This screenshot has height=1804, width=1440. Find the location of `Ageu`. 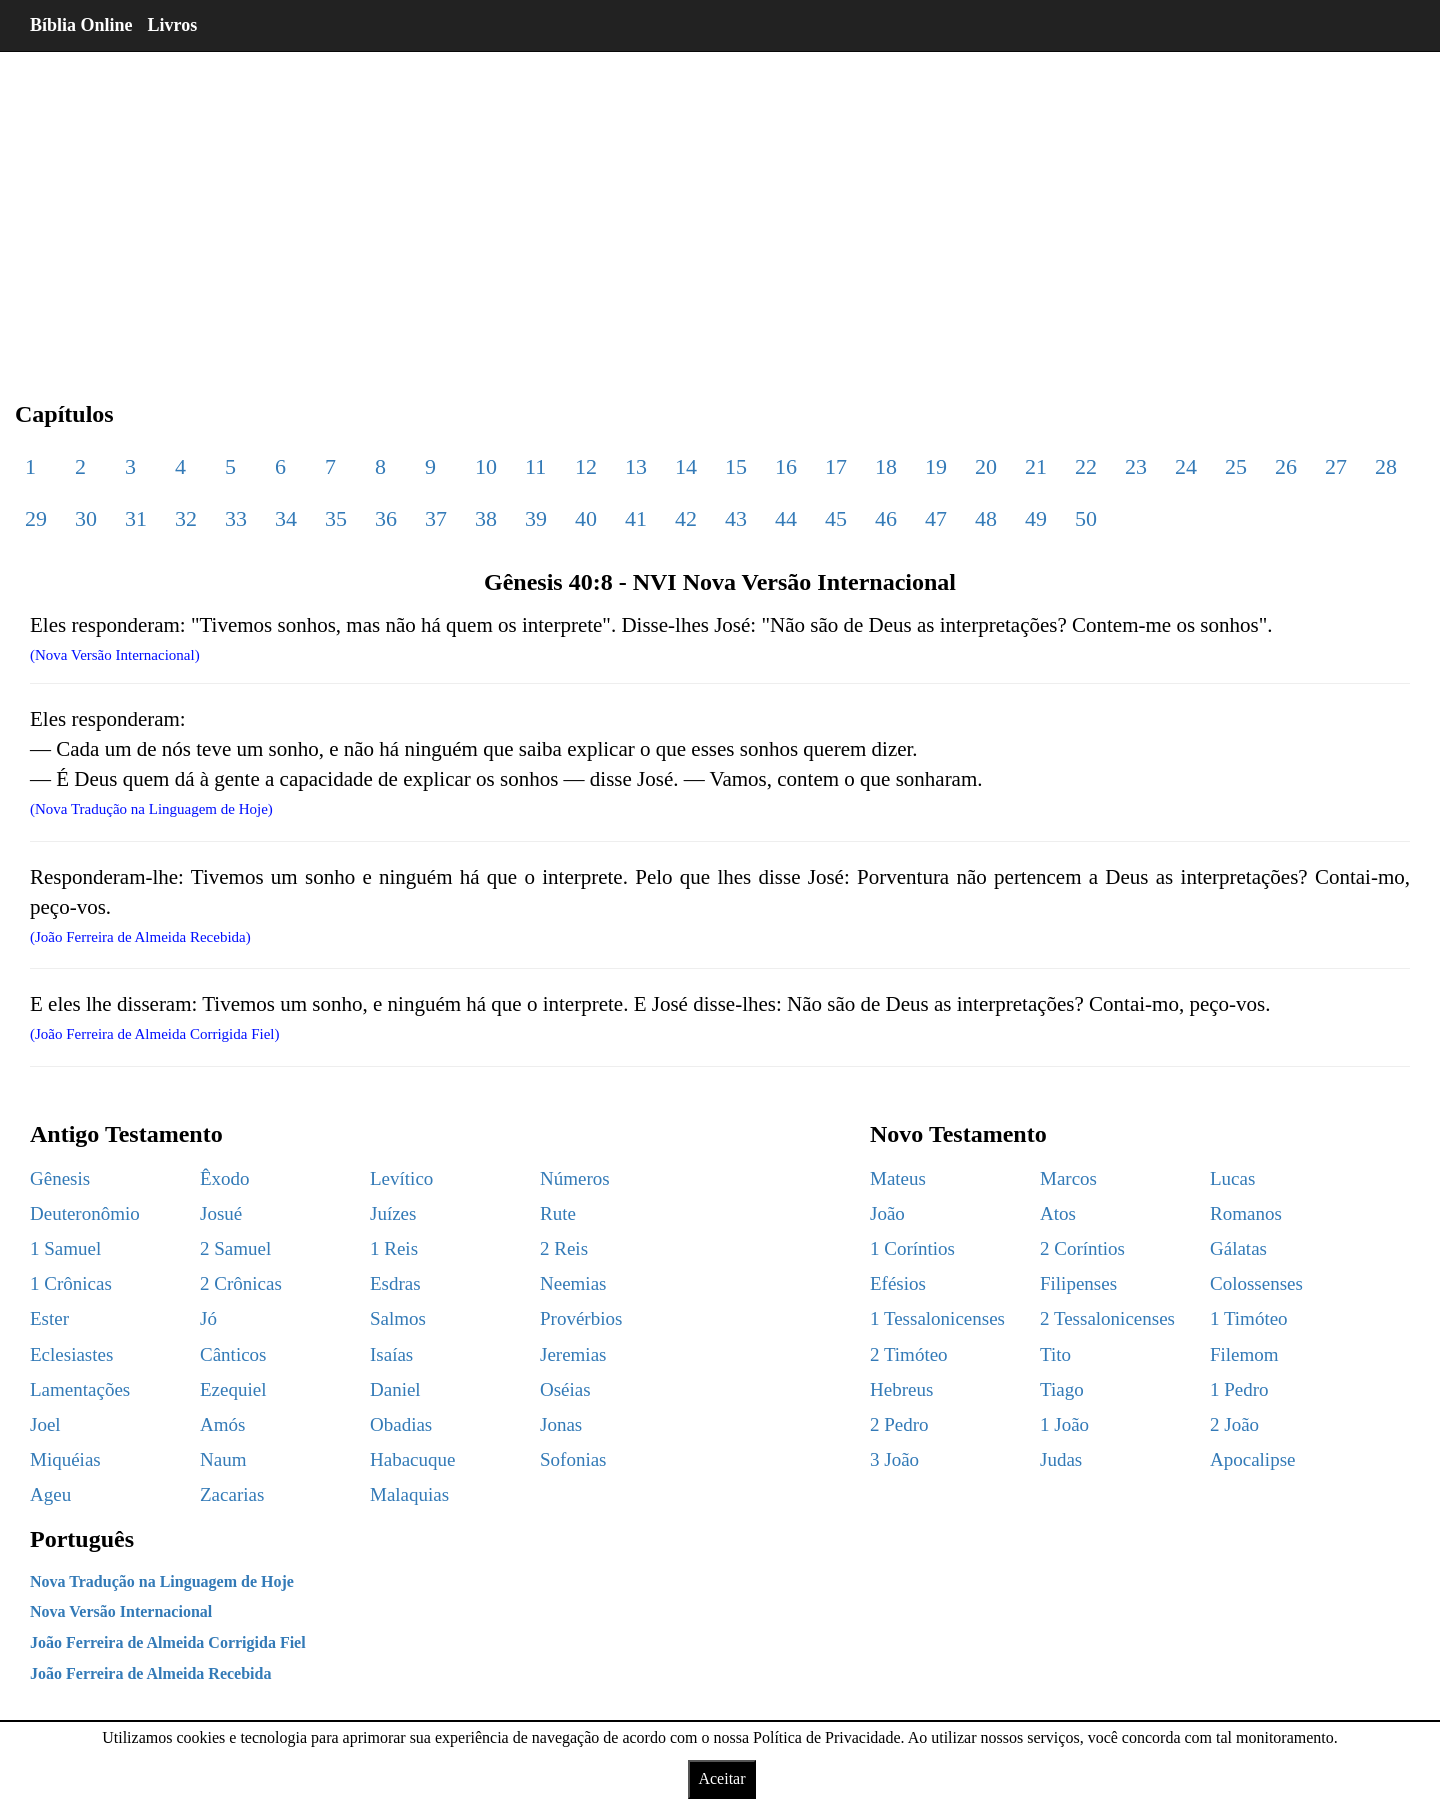

Ageu is located at coordinates (50, 1494).